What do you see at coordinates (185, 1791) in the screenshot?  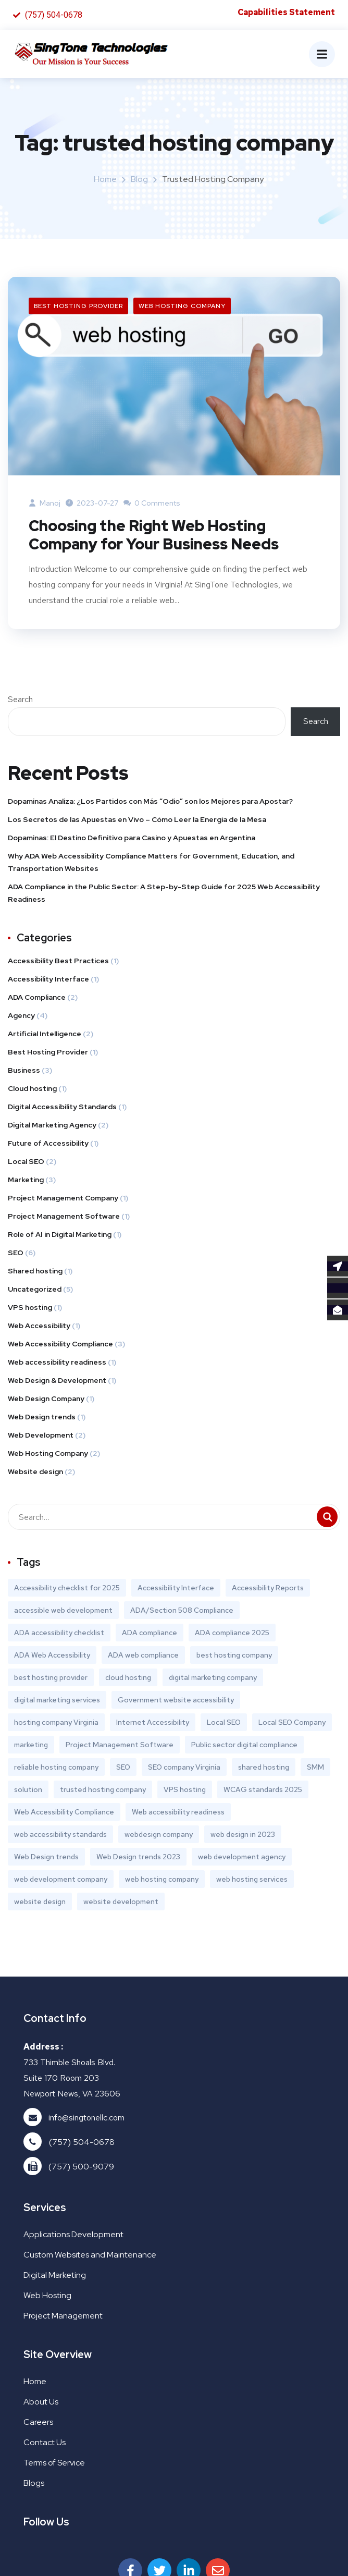 I see `VPS hosting [VPS hosting (1 item)]` at bounding box center [185, 1791].